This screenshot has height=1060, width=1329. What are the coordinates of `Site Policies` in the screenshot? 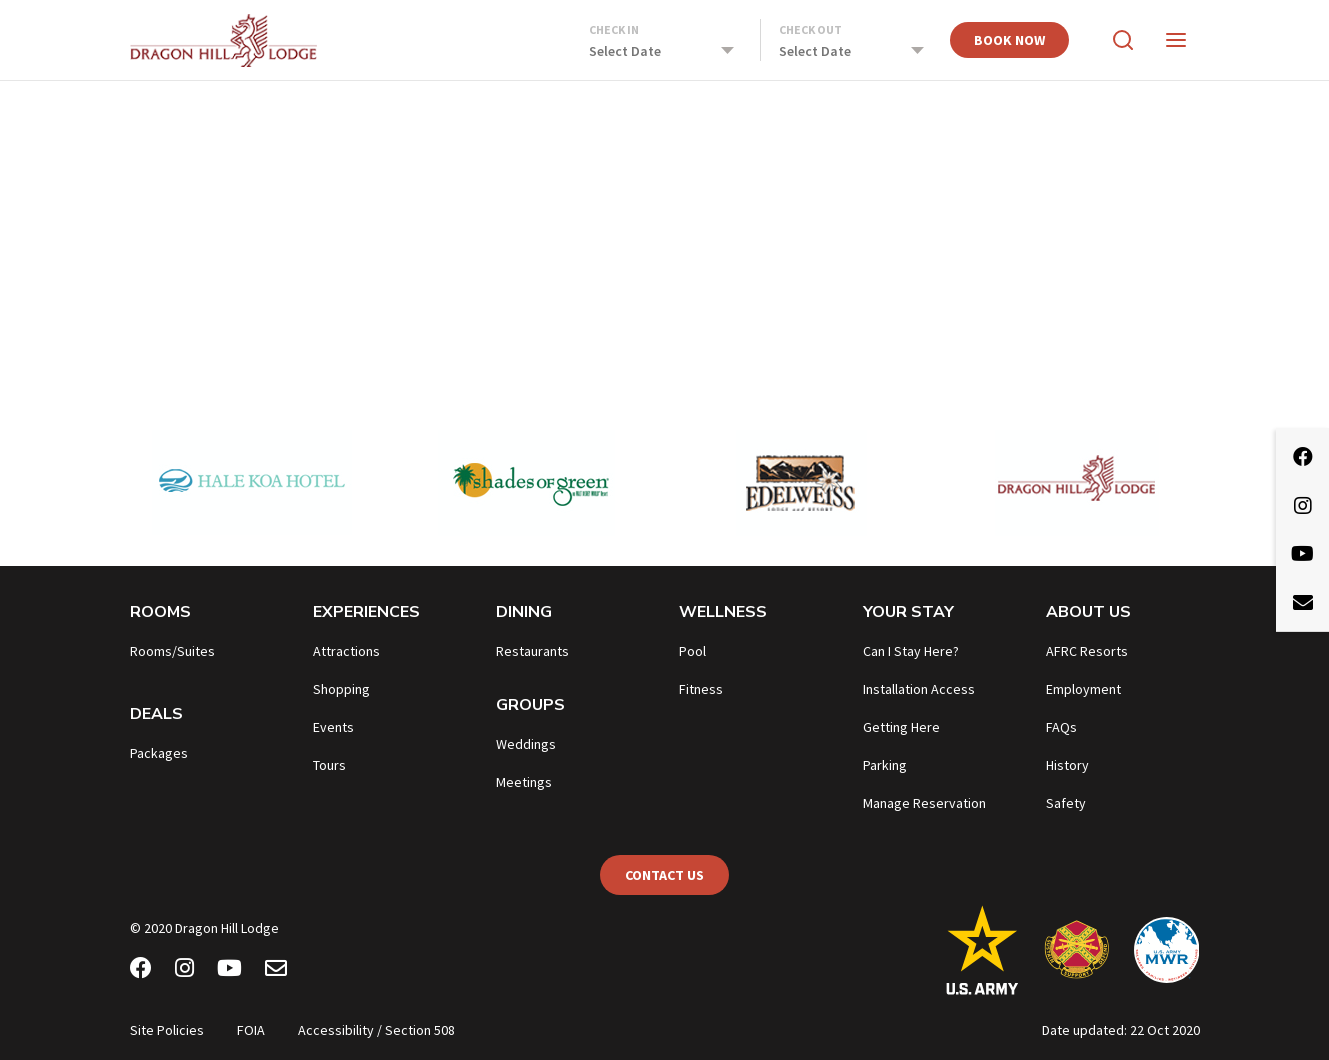 It's located at (167, 1030).